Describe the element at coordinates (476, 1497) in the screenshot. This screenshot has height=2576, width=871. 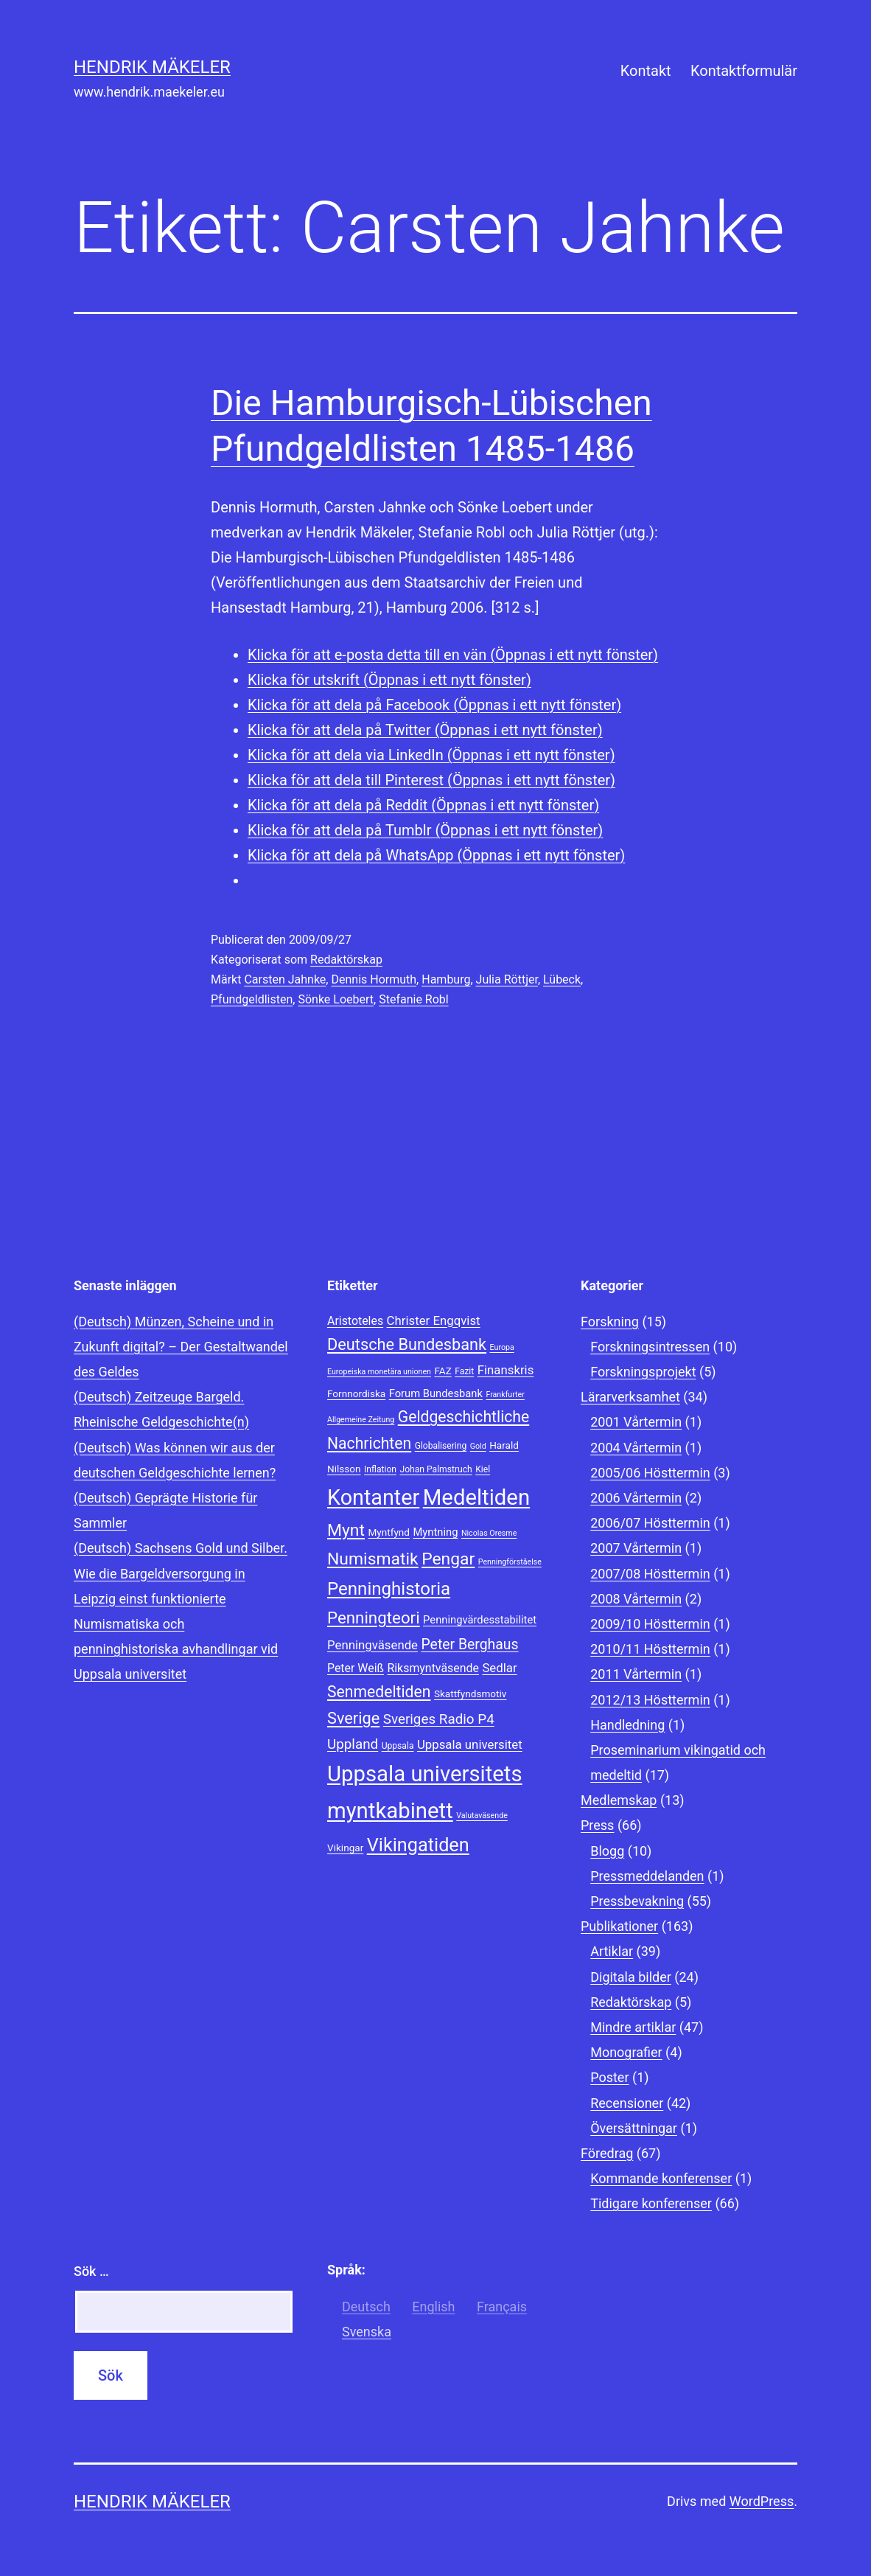
I see `Medeltiden [Medeltiden (34 objekt)]` at that location.